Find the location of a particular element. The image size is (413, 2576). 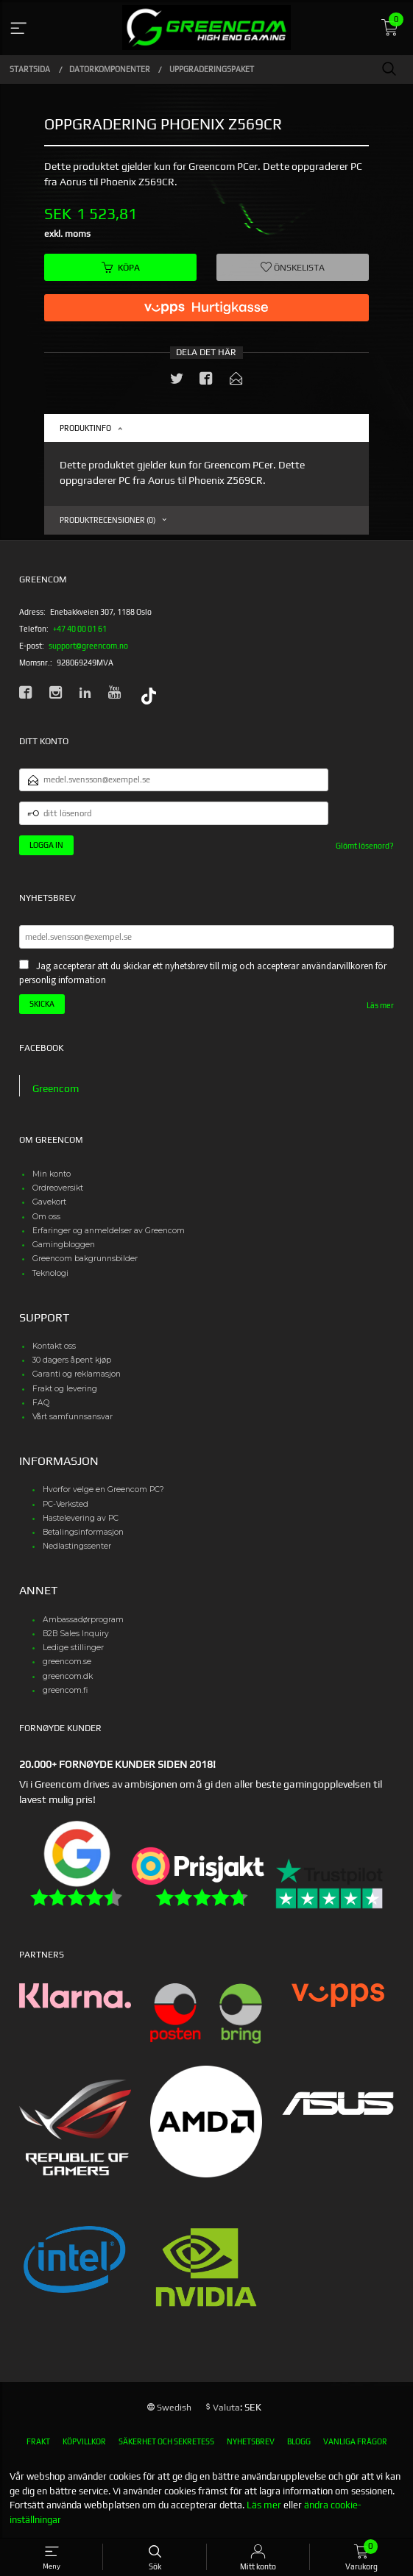

Betalingsinformasjon is located at coordinates (83, 1532).